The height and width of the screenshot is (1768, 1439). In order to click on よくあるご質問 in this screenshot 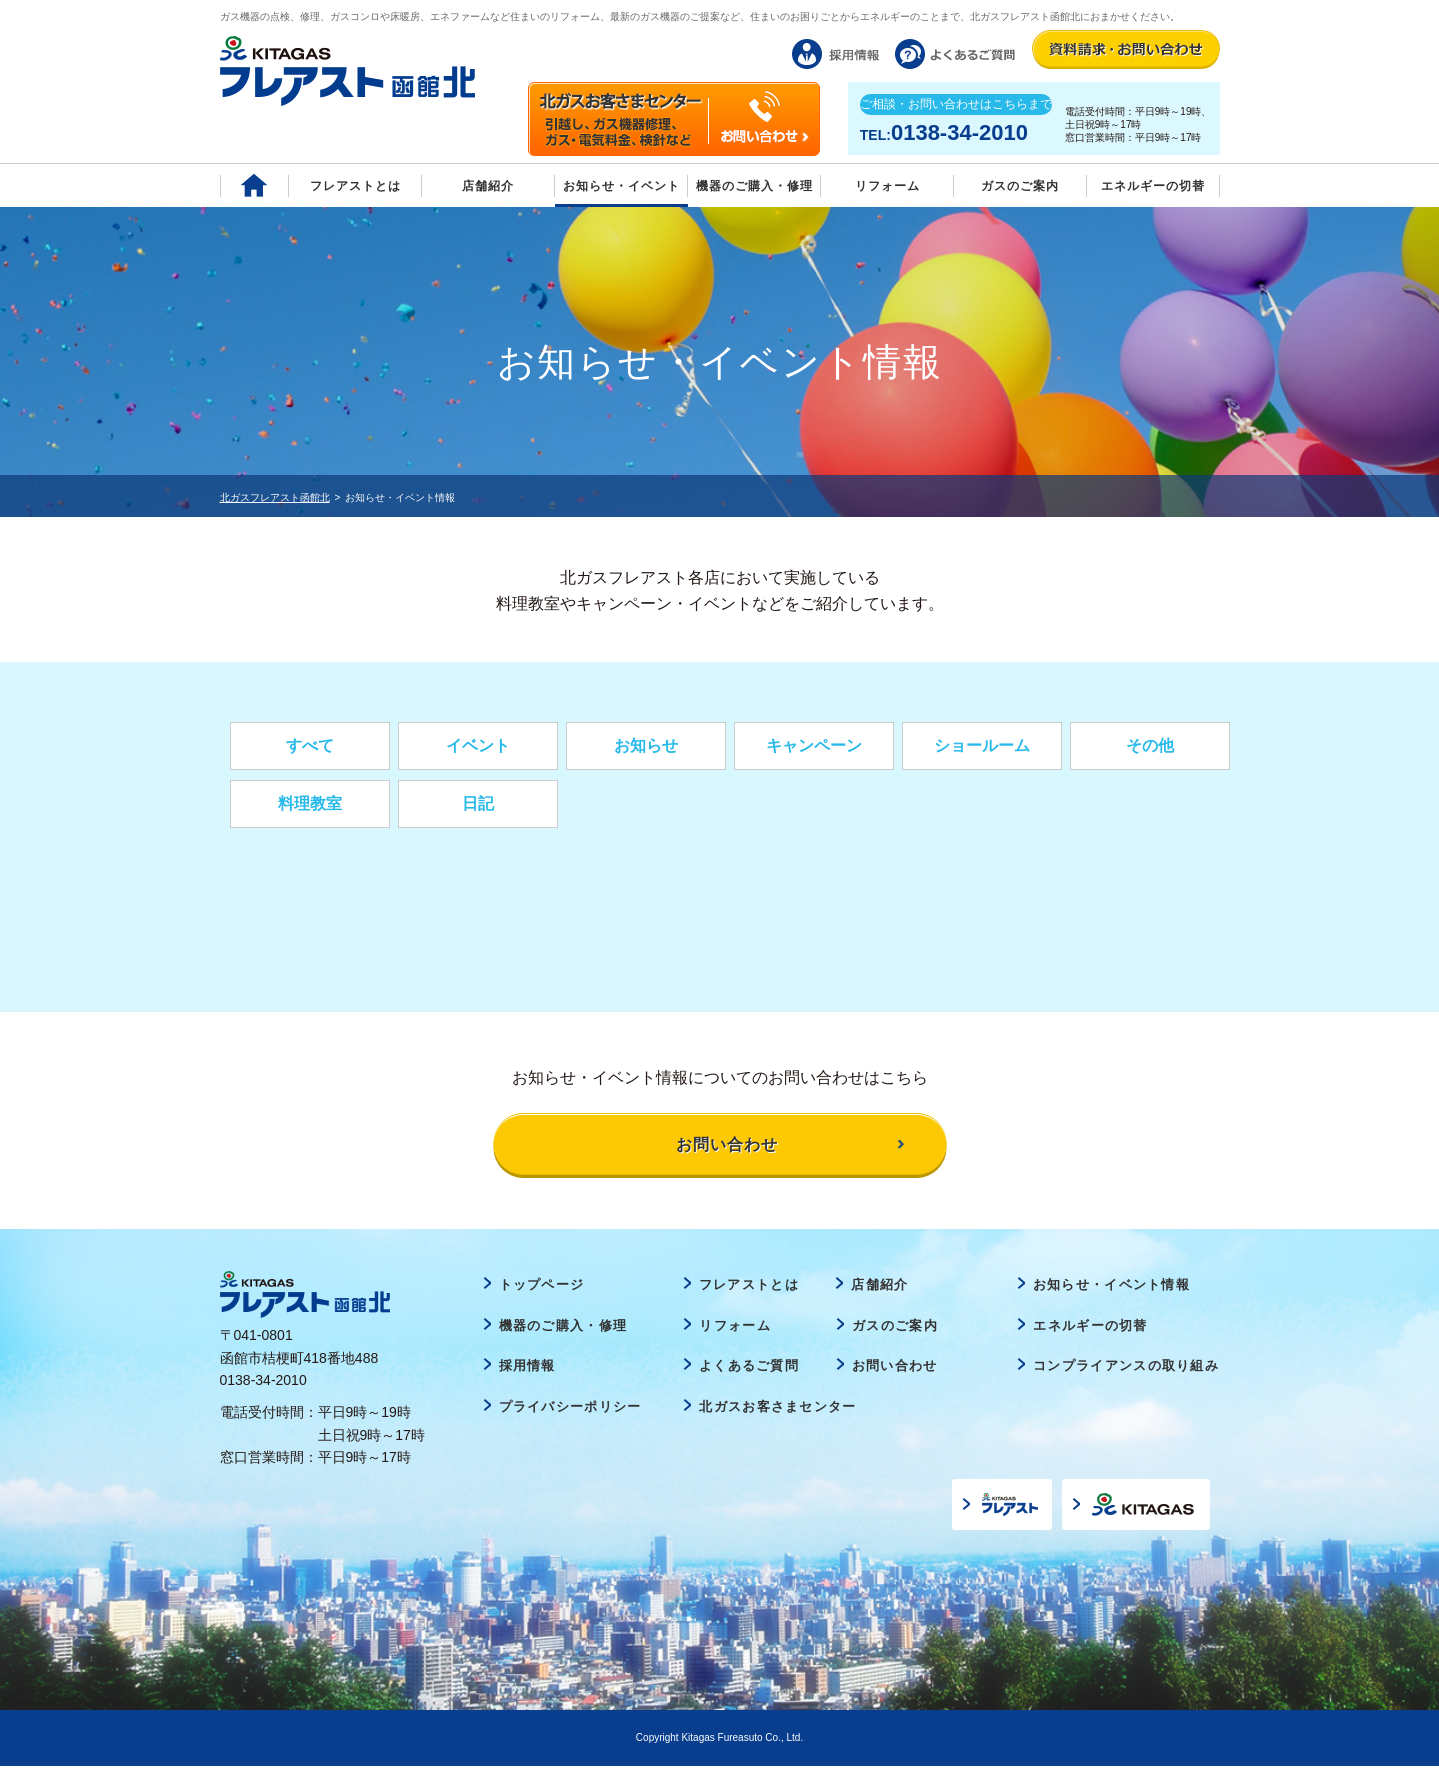, I will do `click(749, 1367)`.